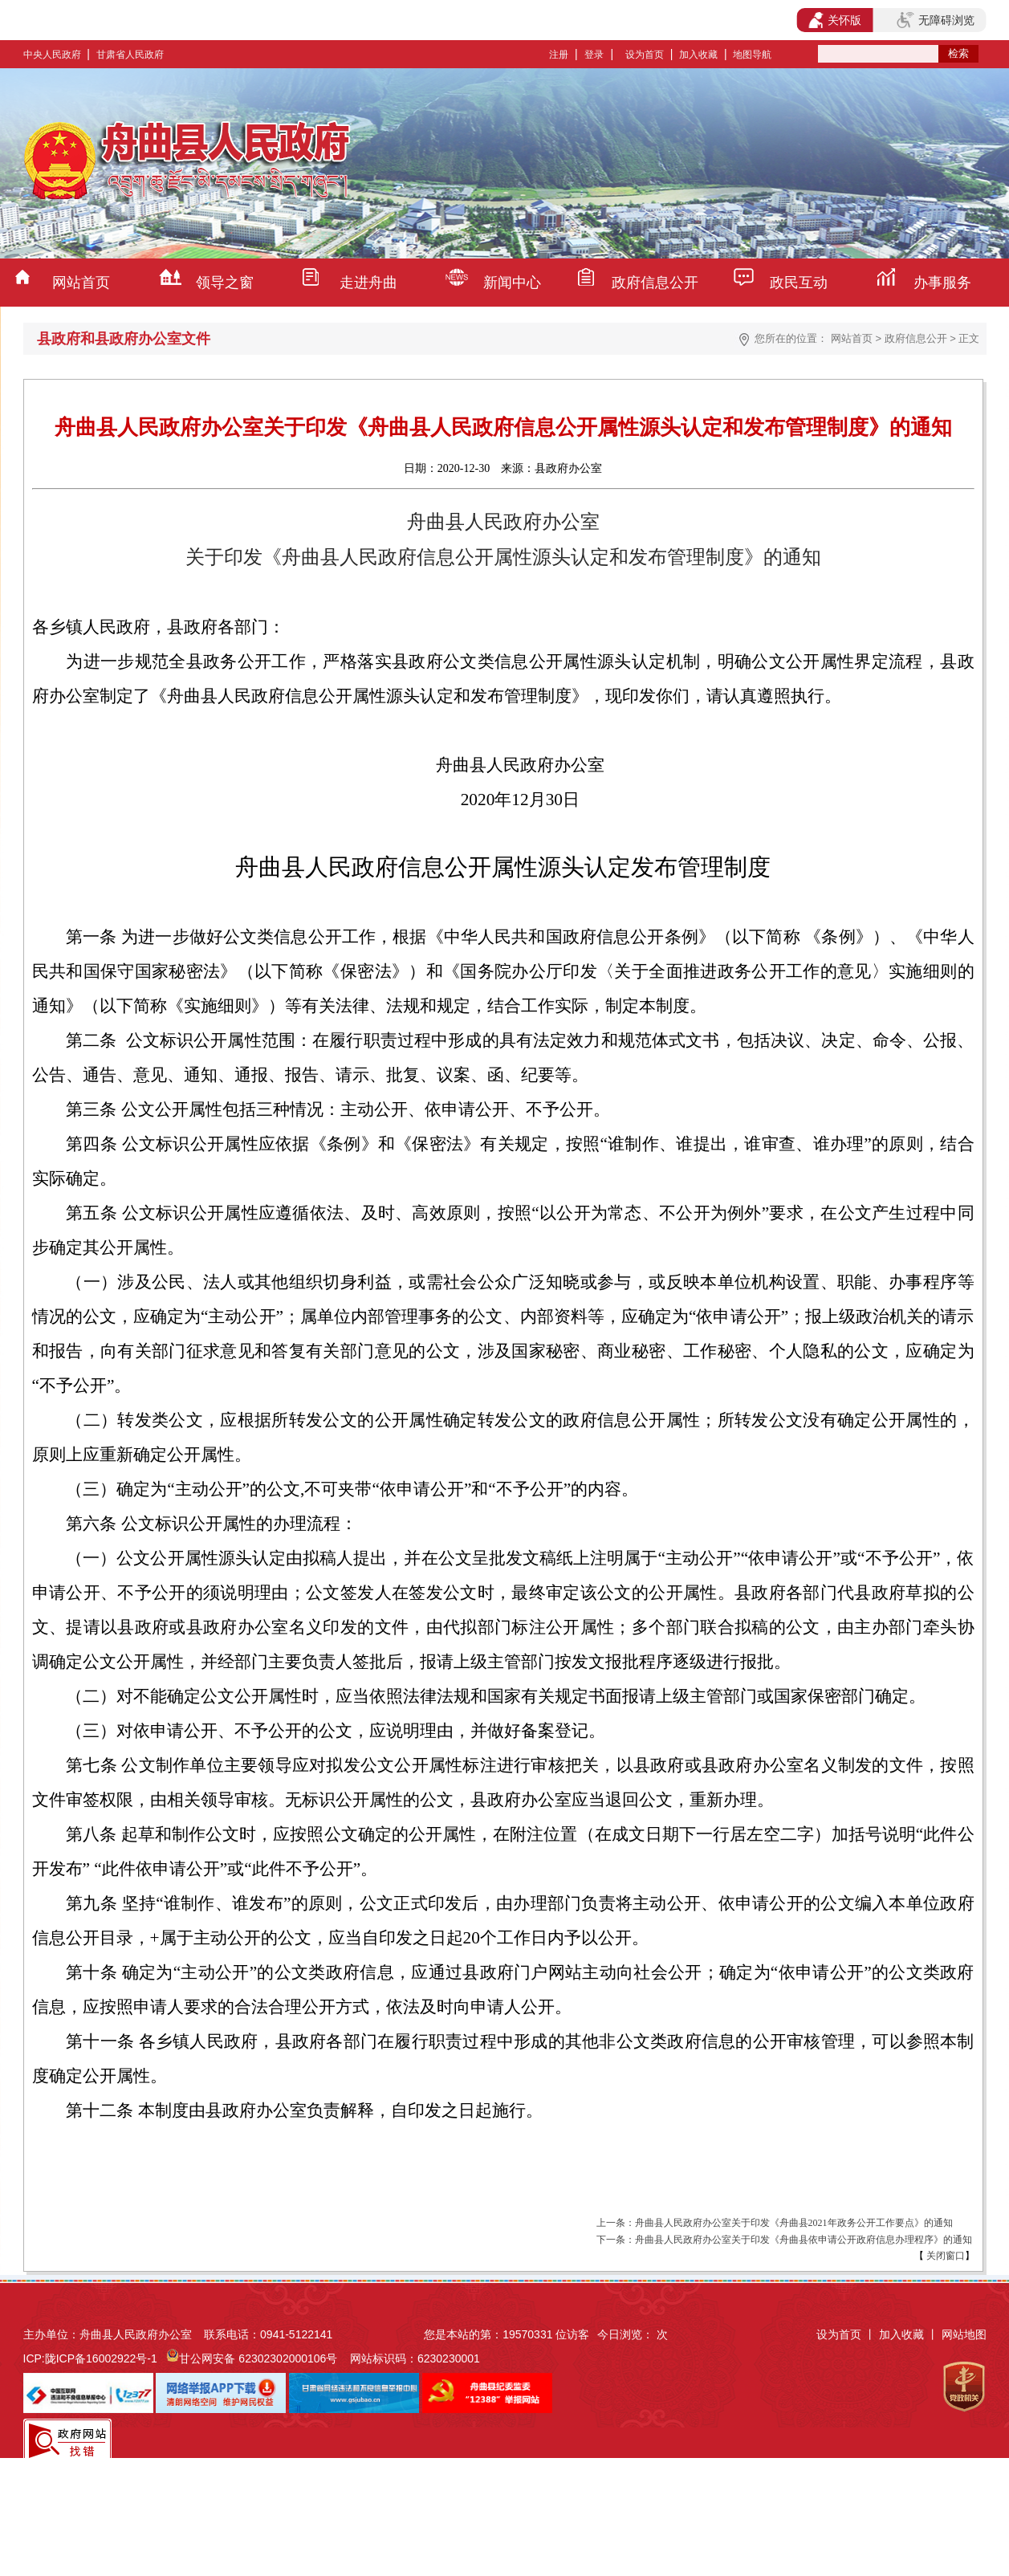 Image resolution: width=1009 pixels, height=2576 pixels. What do you see at coordinates (258, 2358) in the screenshot?
I see `甘公网安备 62302302000106号` at bounding box center [258, 2358].